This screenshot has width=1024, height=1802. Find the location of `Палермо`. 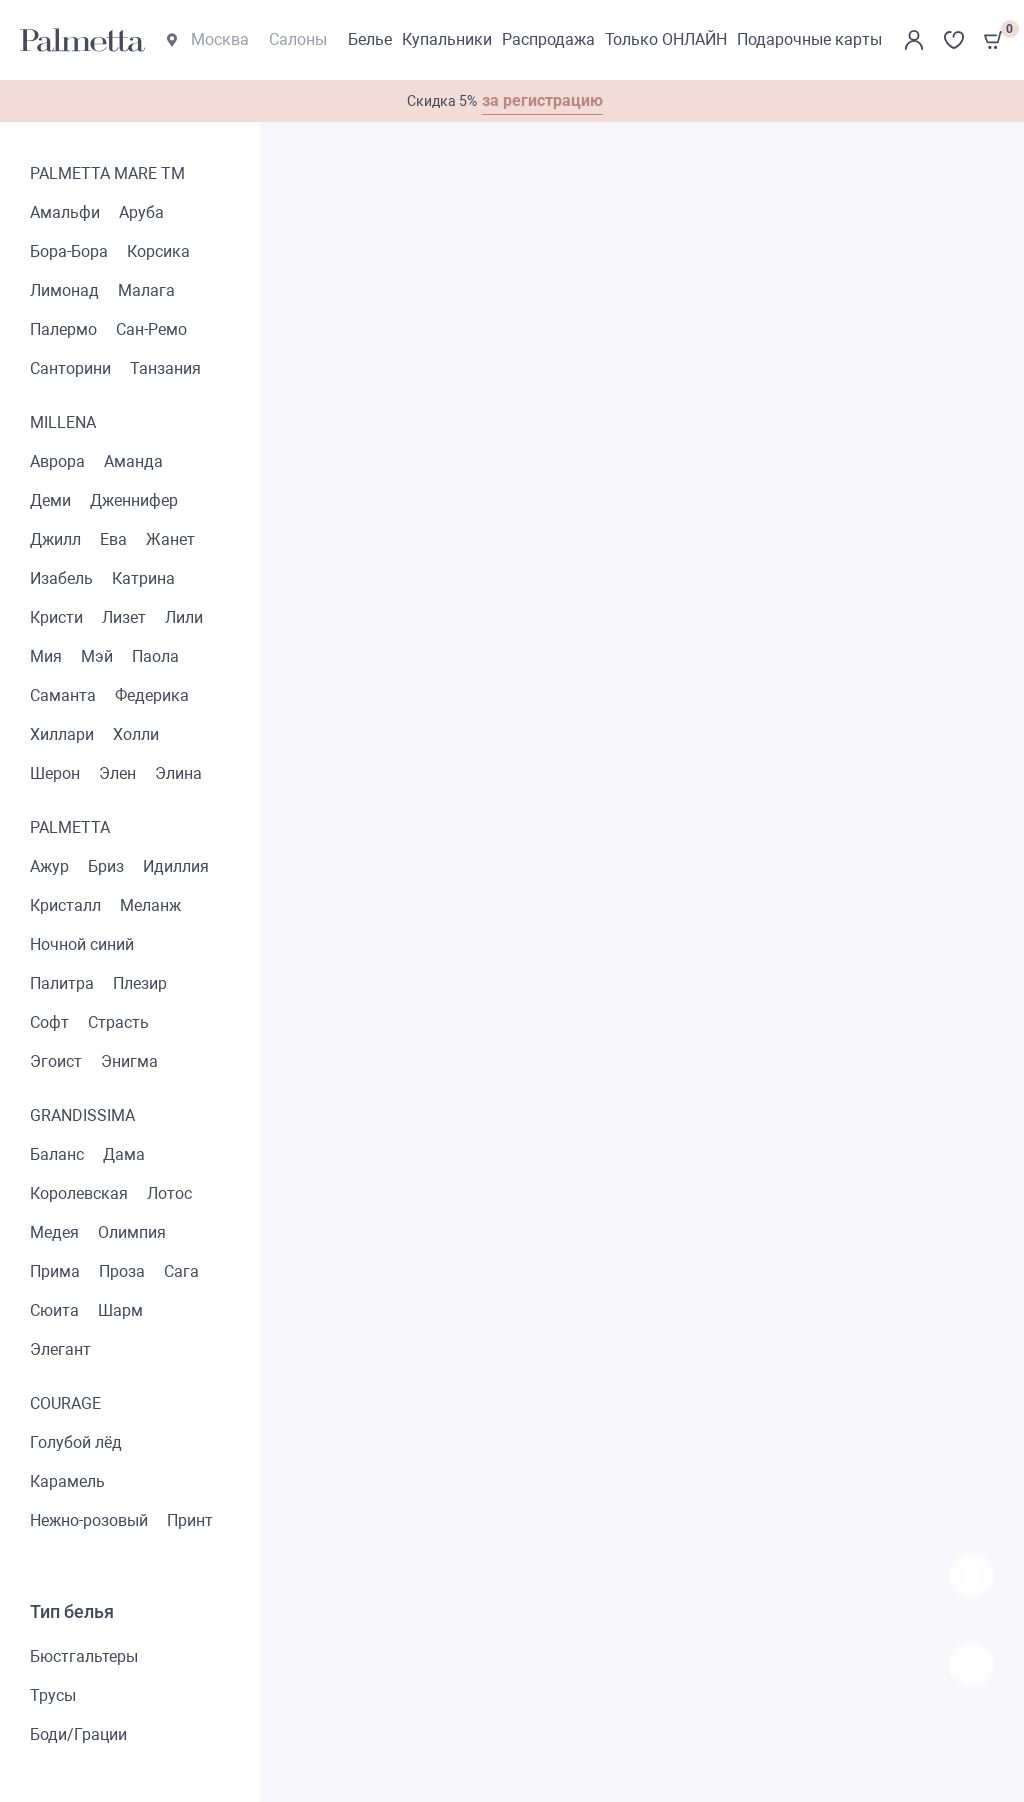

Палермо is located at coordinates (63, 329).